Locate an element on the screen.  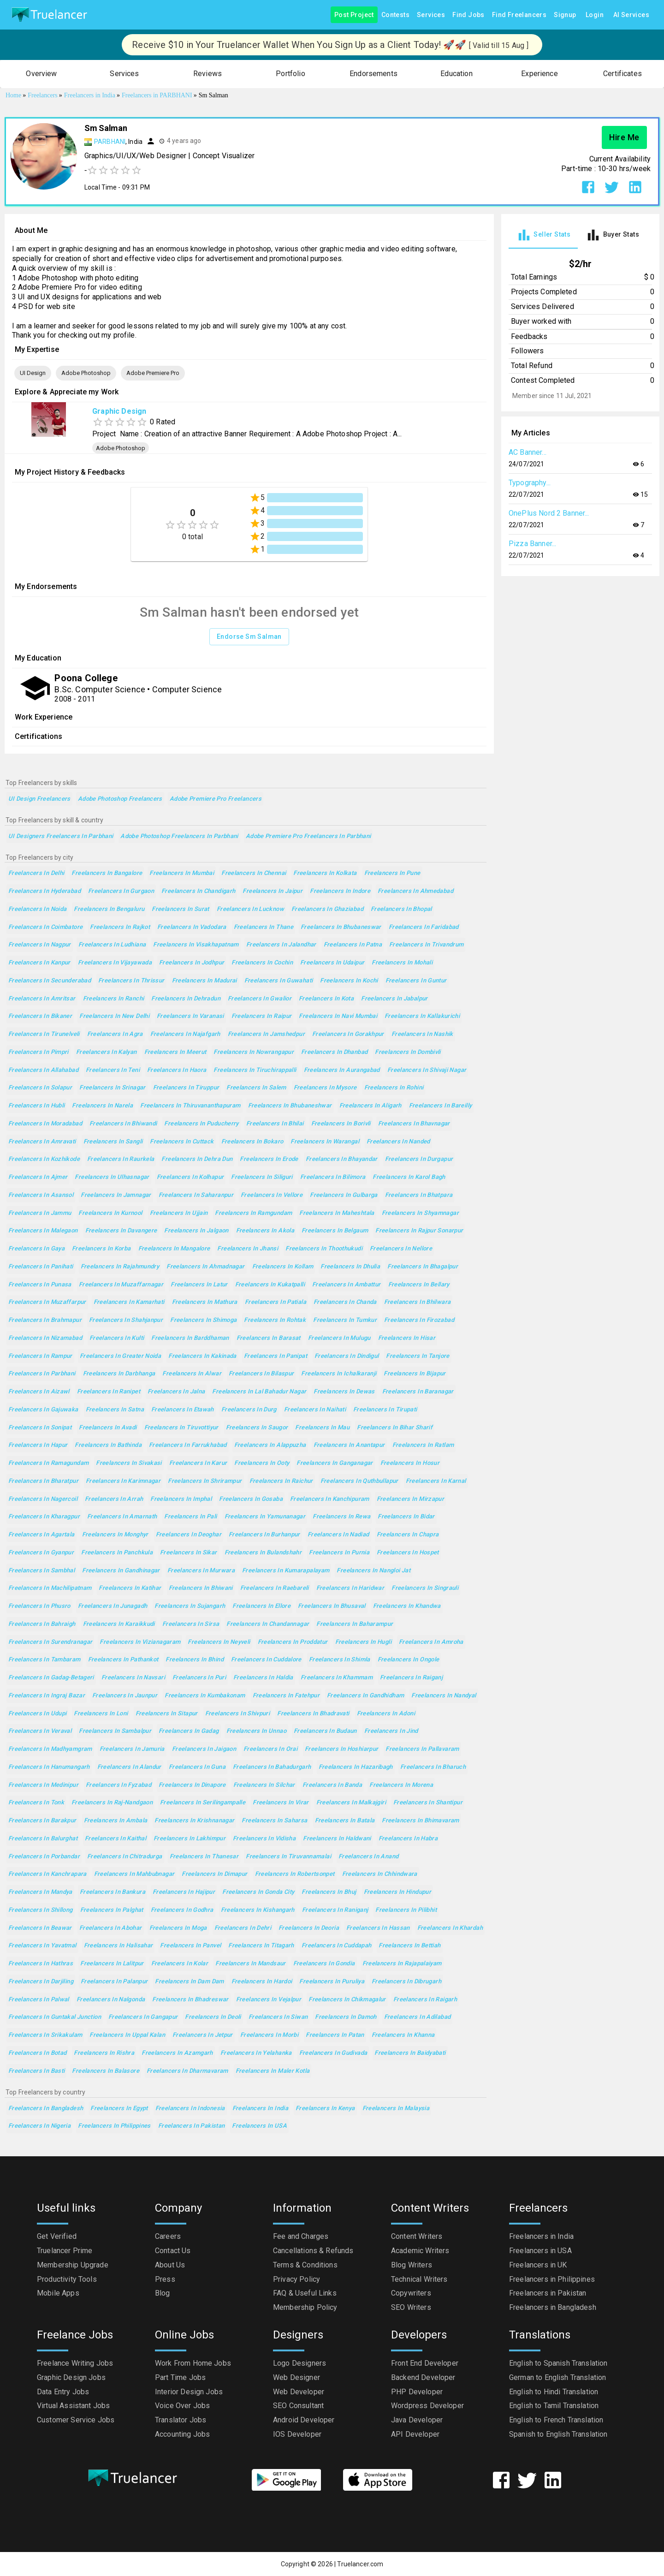
Freelancers in Banda is located at coordinates (332, 1785).